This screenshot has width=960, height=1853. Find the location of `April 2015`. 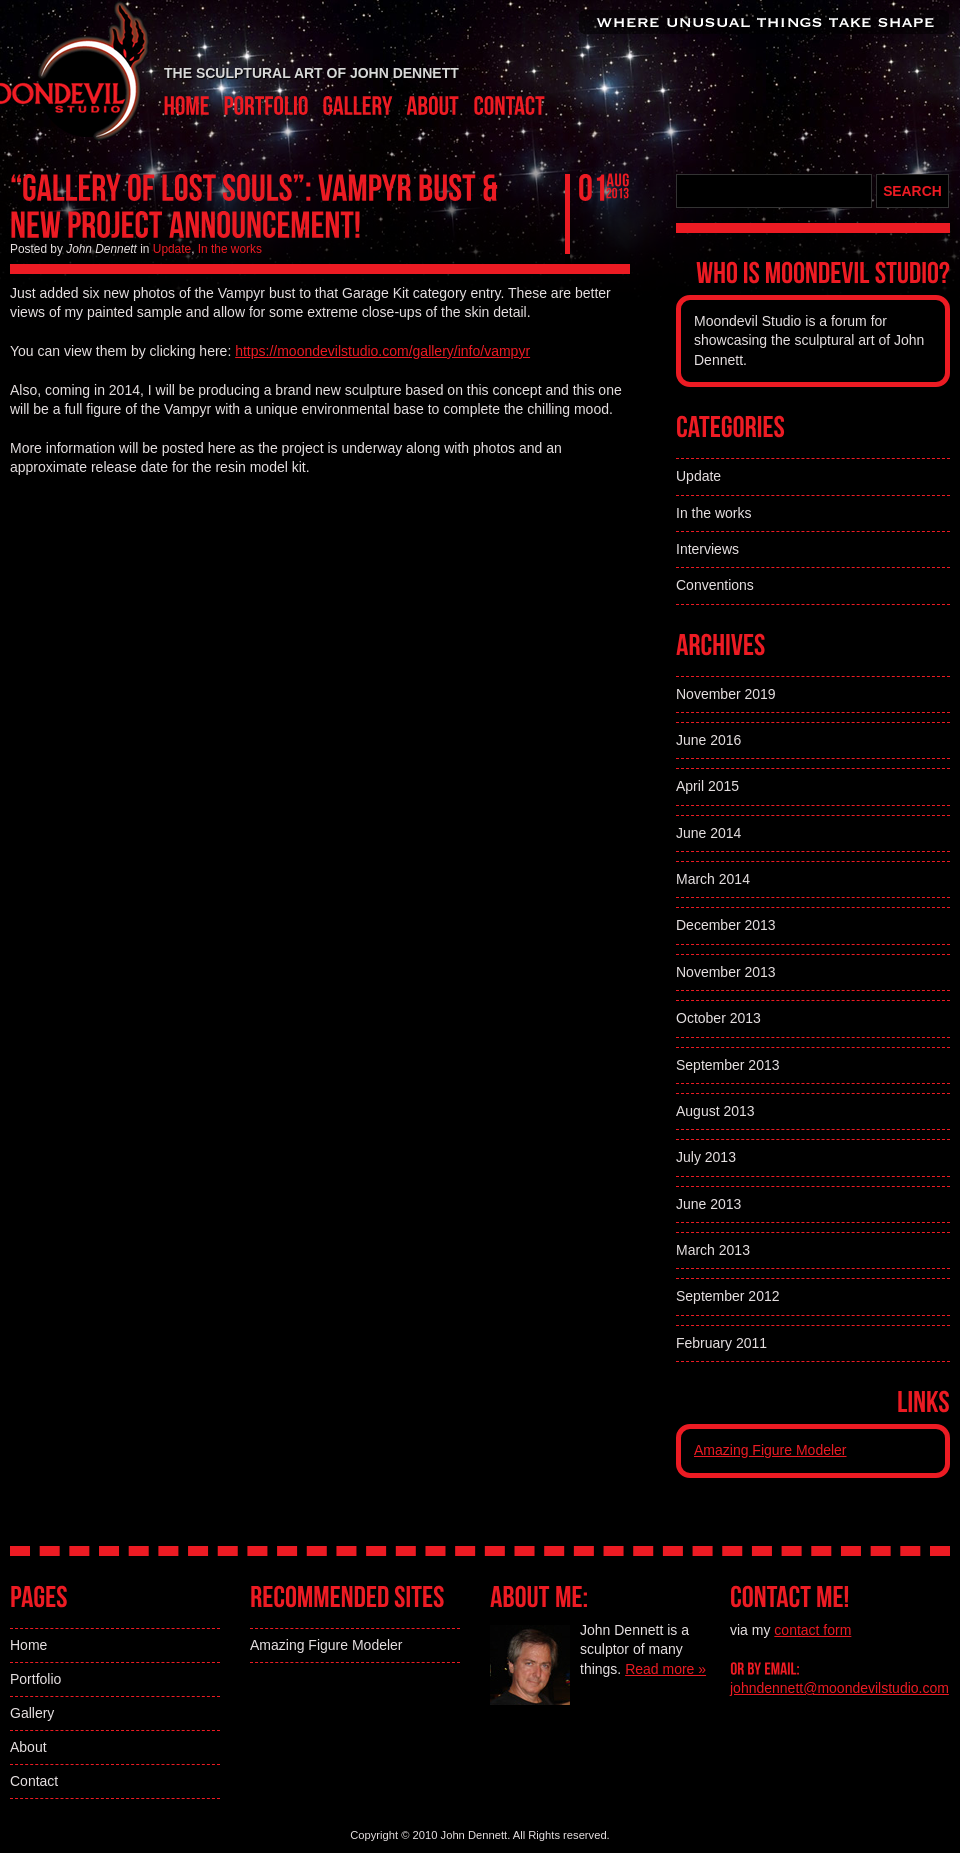

April 2015 is located at coordinates (707, 786).